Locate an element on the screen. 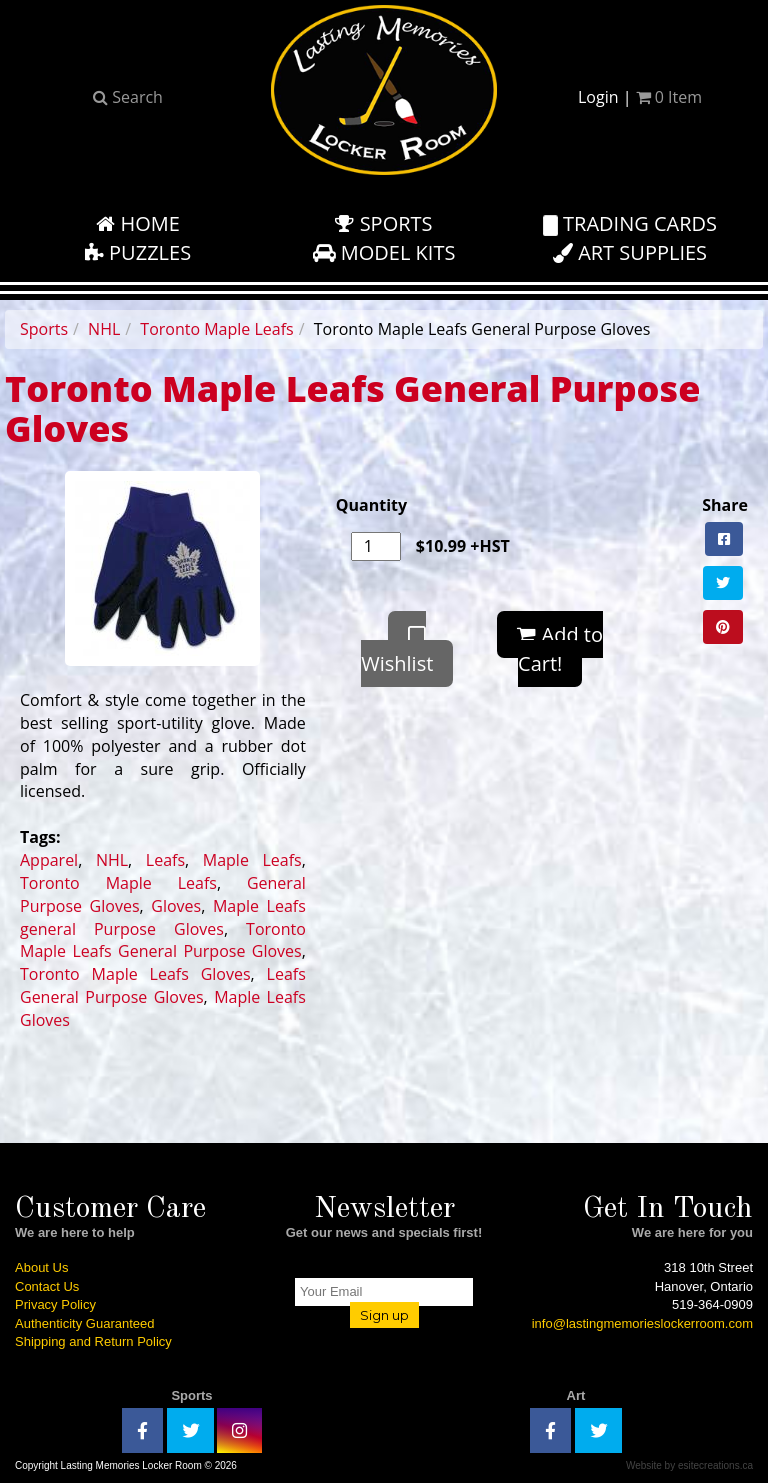 The image size is (768, 1483). Contact Us is located at coordinates (47, 1286).